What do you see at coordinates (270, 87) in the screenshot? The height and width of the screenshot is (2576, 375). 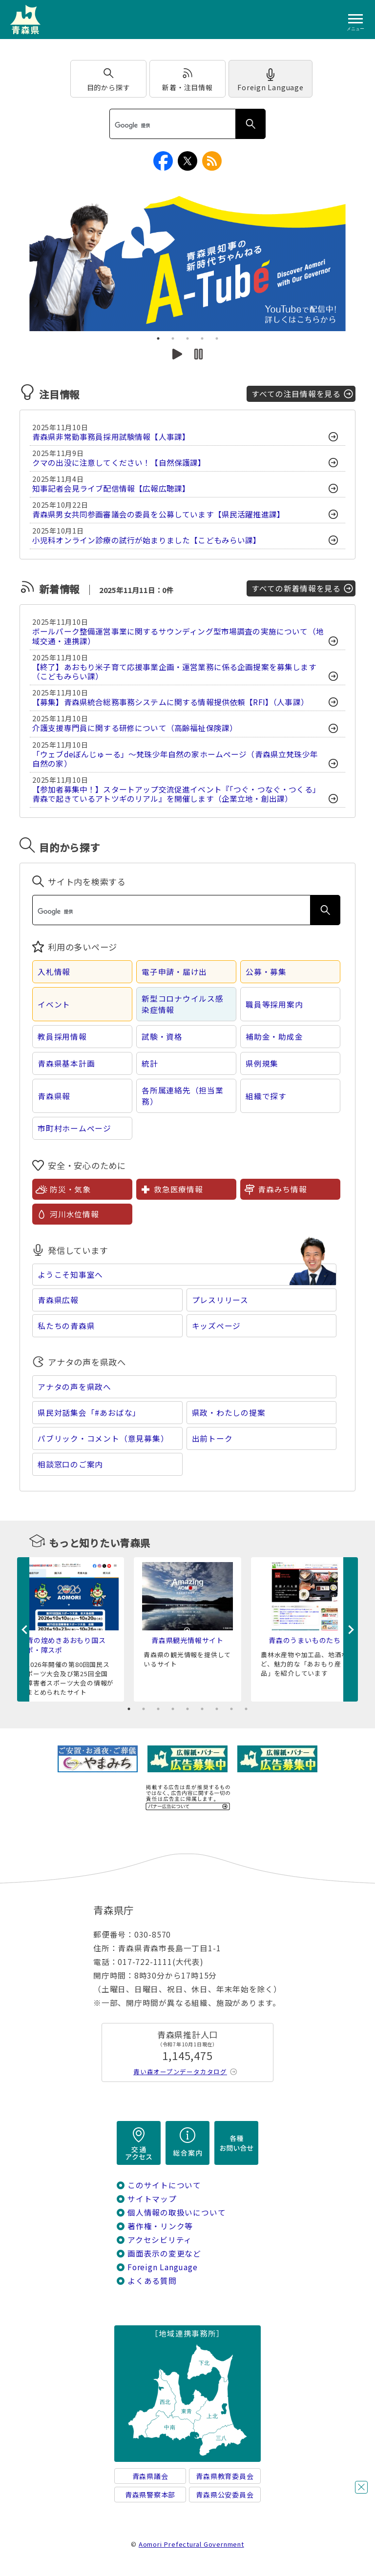 I see `Foreign Language` at bounding box center [270, 87].